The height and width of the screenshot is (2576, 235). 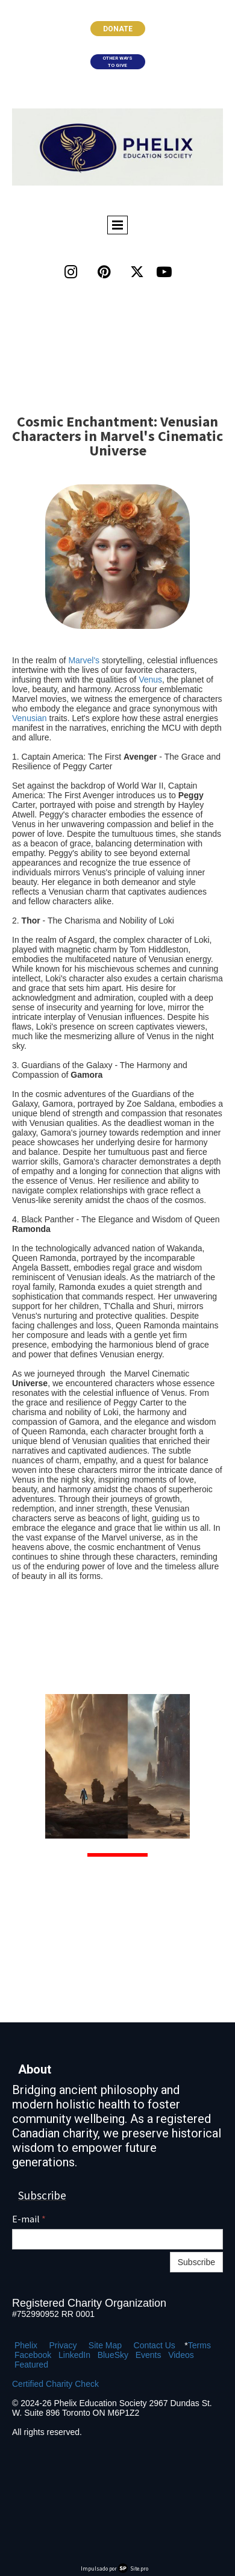 I want to click on Facebook, so click(x=32, y=2355).